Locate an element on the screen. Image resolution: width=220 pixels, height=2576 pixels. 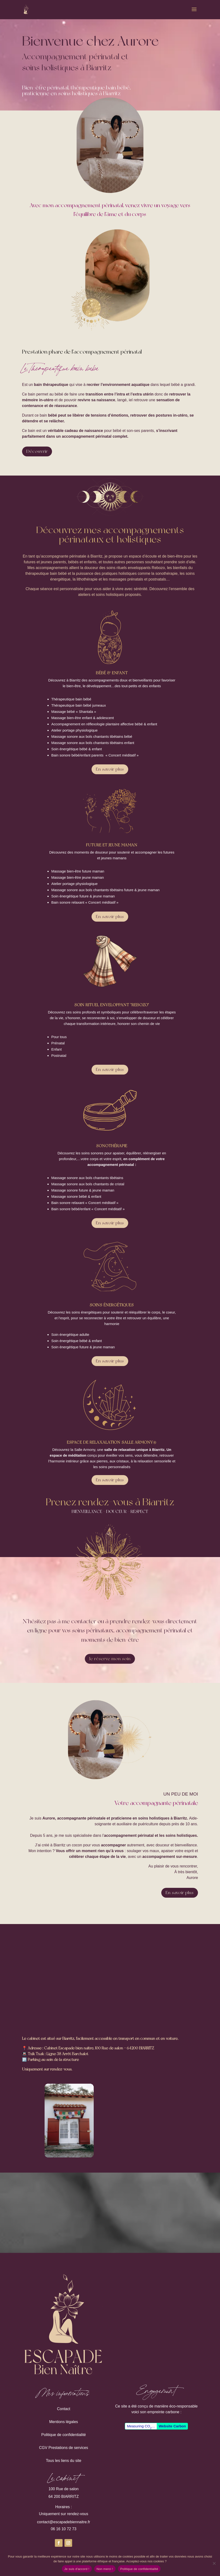
Website Carbon is located at coordinates (172, 2426).